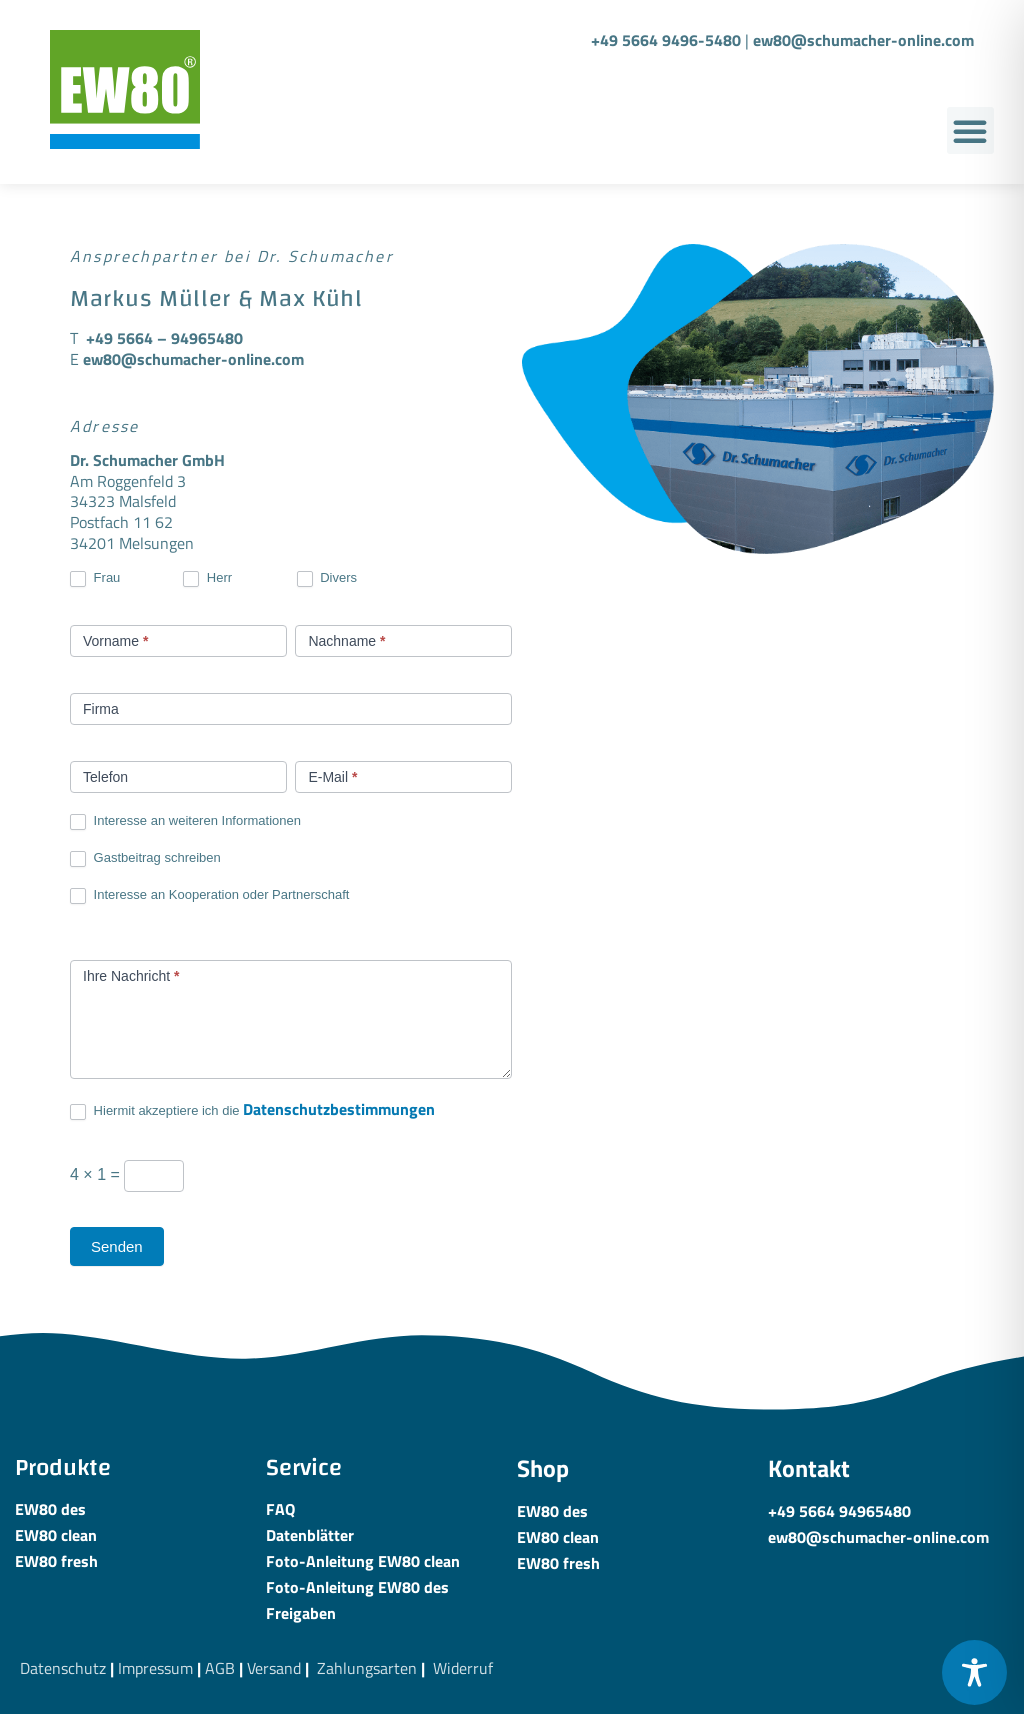  What do you see at coordinates (339, 1109) in the screenshot?
I see `Datenschutzbestimmungen` at bounding box center [339, 1109].